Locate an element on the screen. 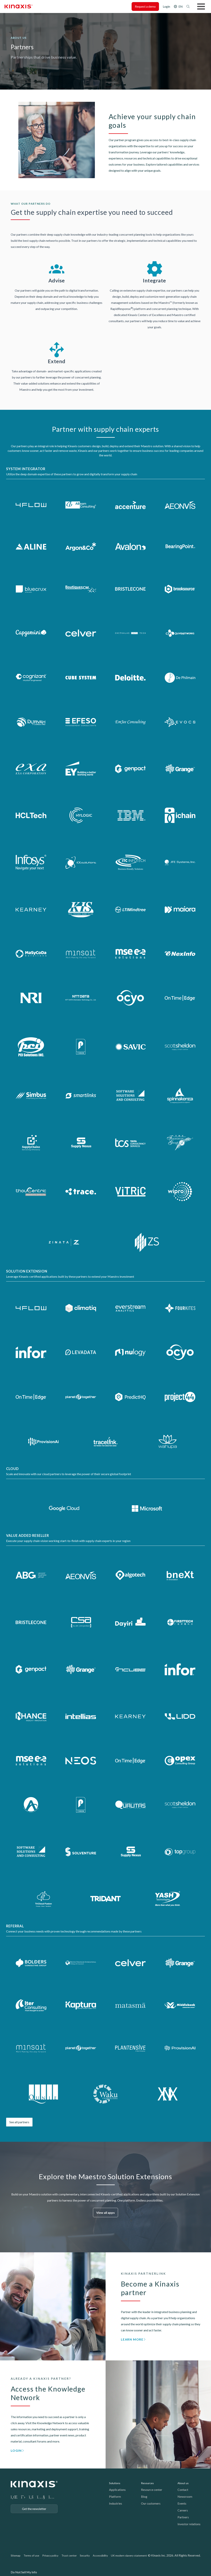 This screenshot has width=211, height=2576. Privacy policy is located at coordinates (50, 2555).